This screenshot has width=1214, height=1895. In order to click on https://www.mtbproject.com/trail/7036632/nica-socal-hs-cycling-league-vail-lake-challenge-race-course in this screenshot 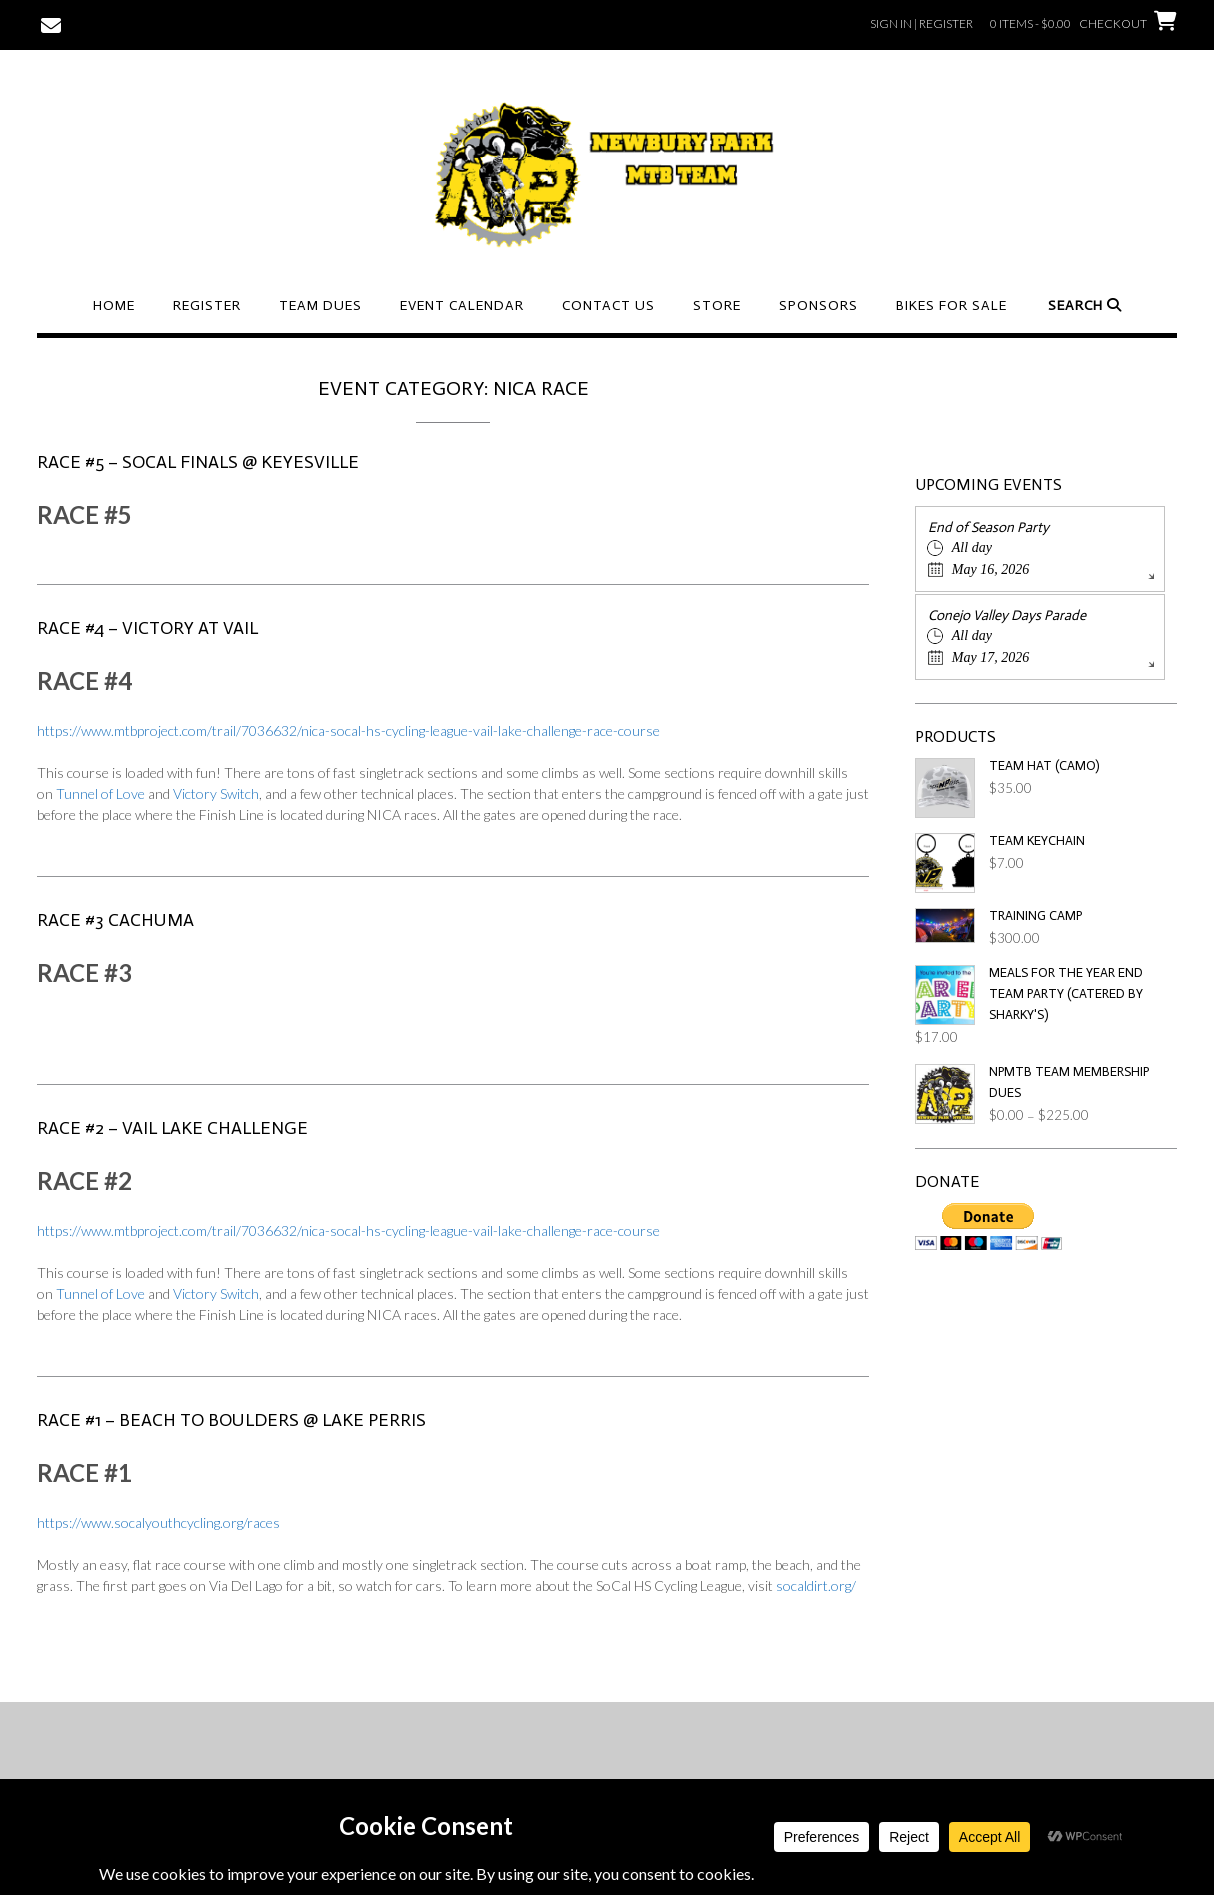, I will do `click(348, 730)`.